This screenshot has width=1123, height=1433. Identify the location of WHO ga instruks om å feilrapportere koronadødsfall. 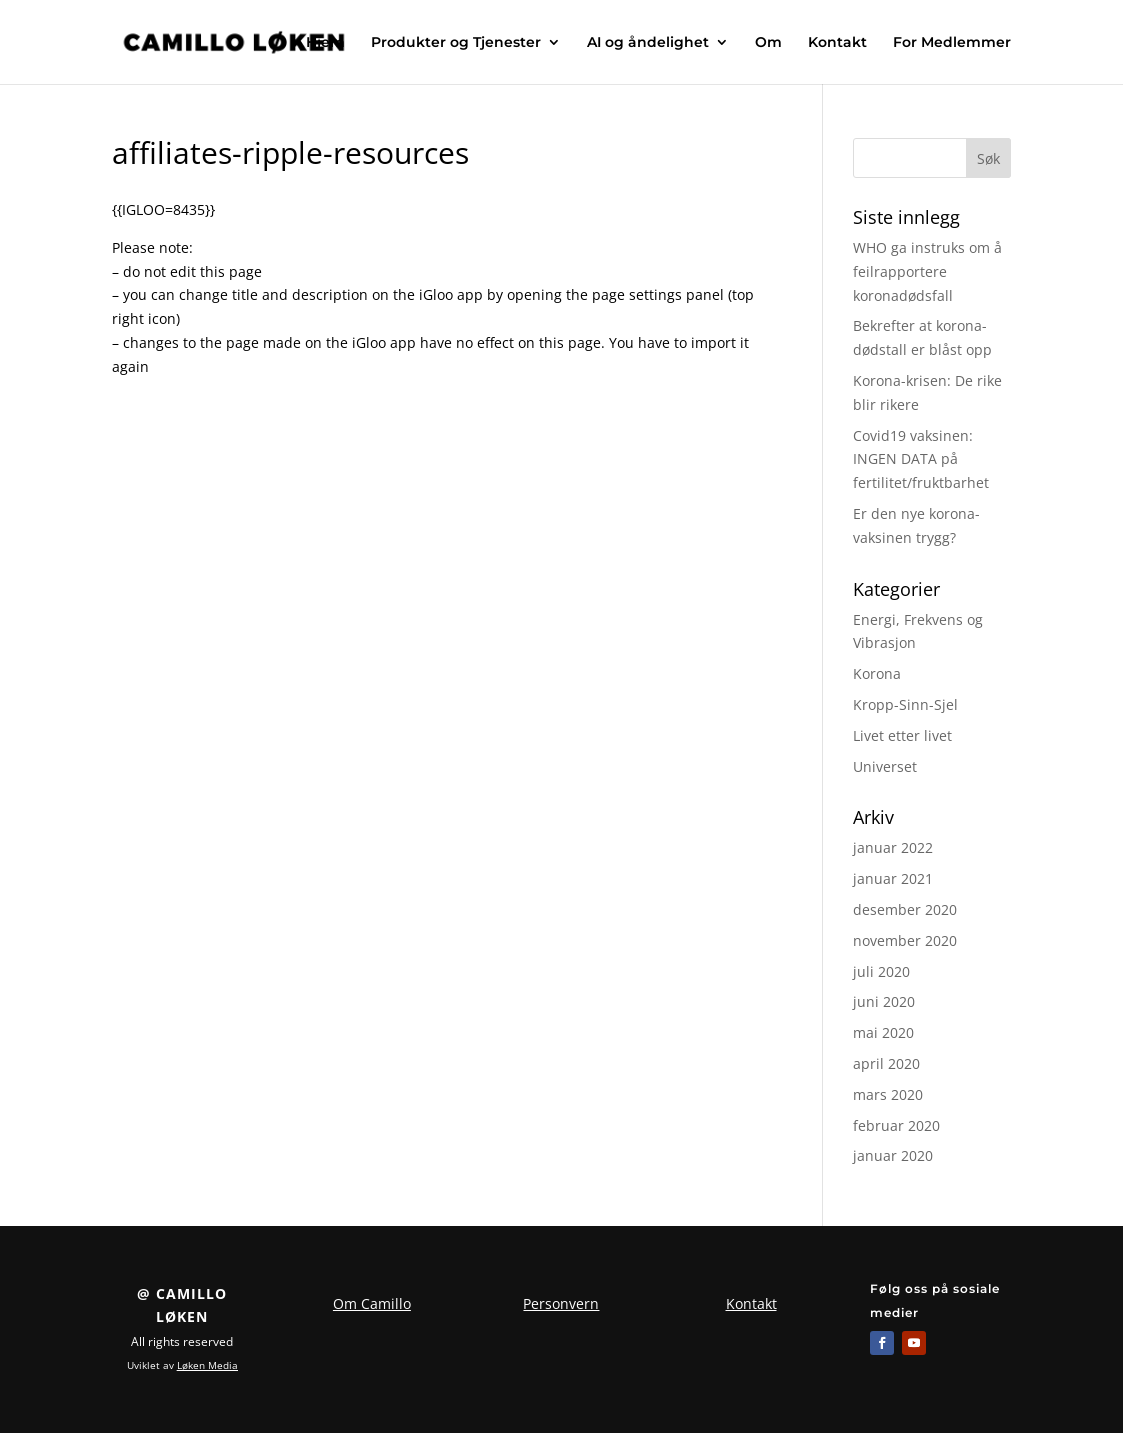
(927, 271).